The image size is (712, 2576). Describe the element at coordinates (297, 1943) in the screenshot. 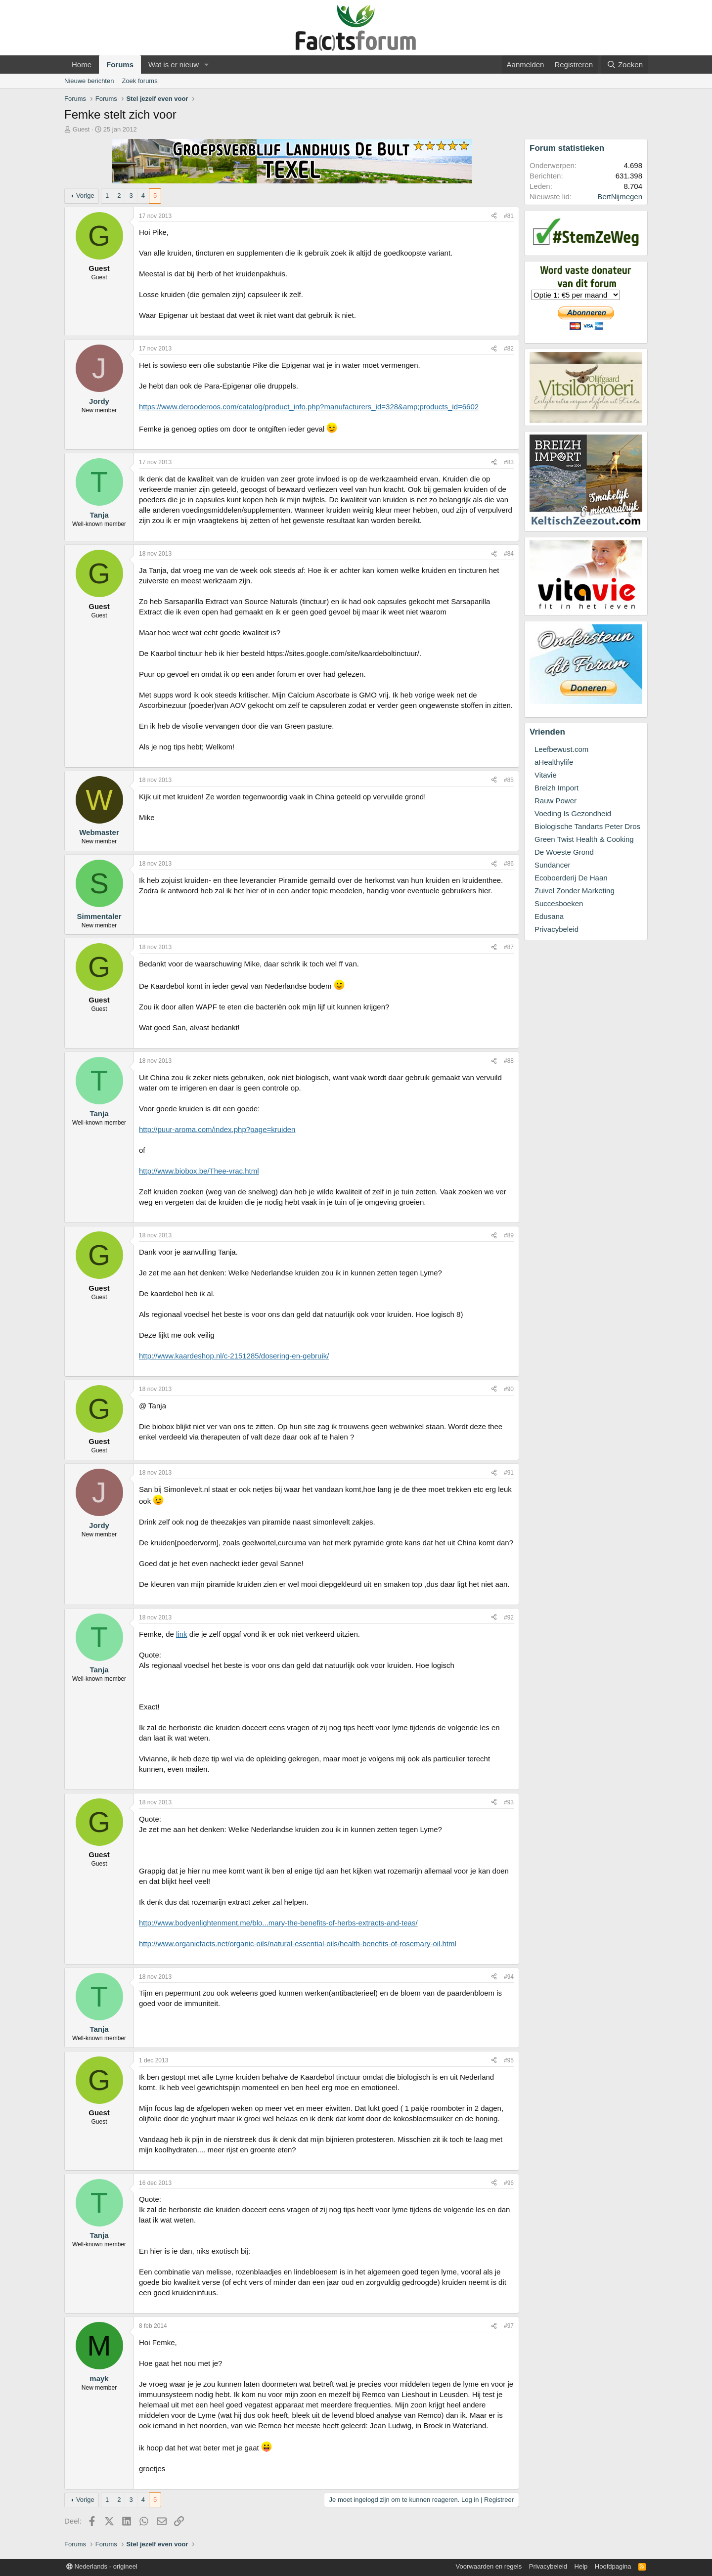

I see `http://www.organicfacts.net/organic-oils/natural-essential-oils/health-benefits-of-rosemary-oil.html` at that location.